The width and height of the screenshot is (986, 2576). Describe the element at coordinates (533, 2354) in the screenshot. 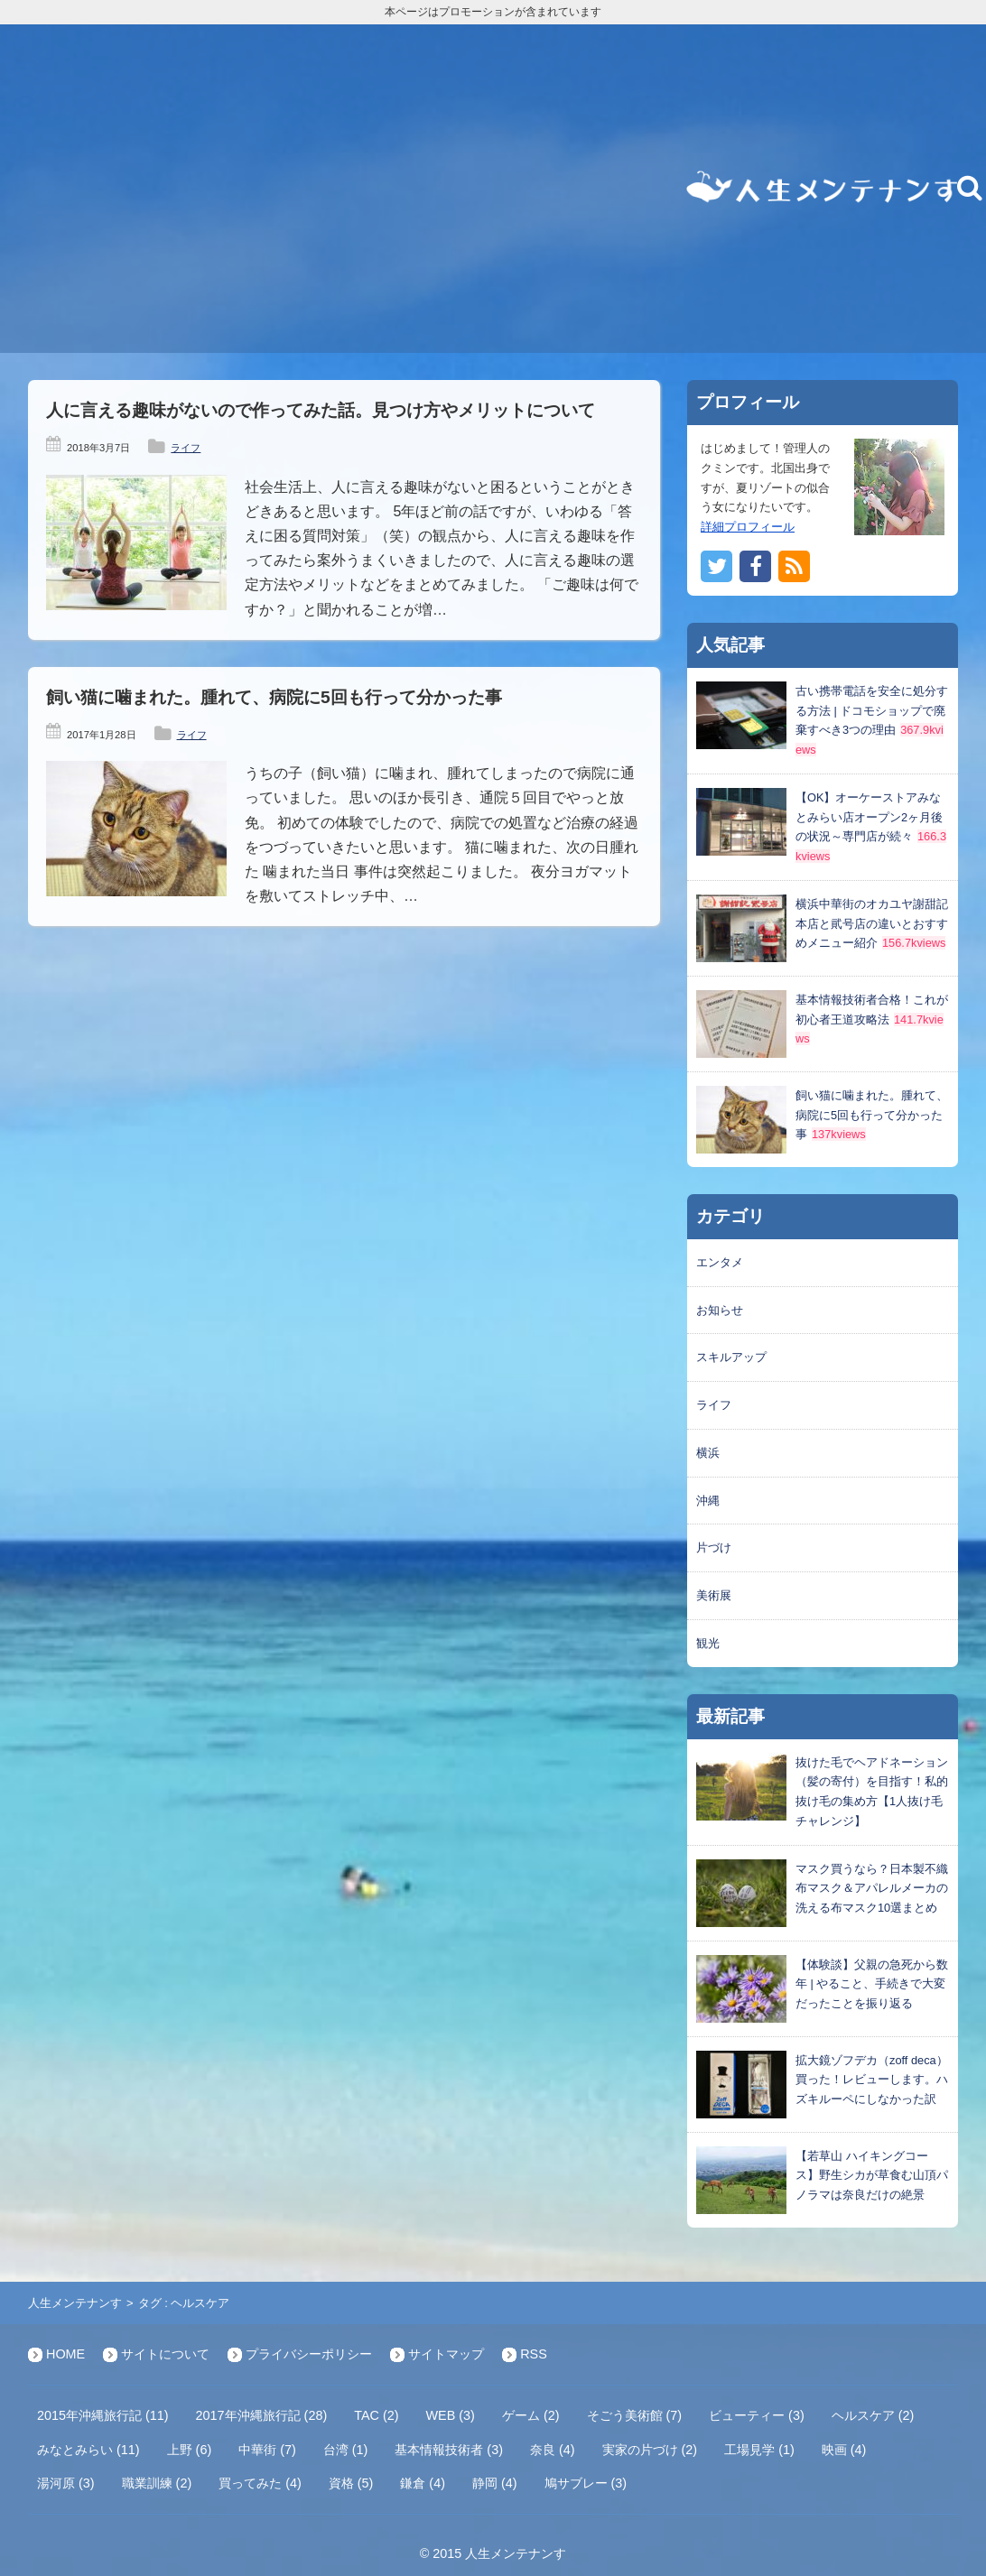

I see `RSS` at that location.